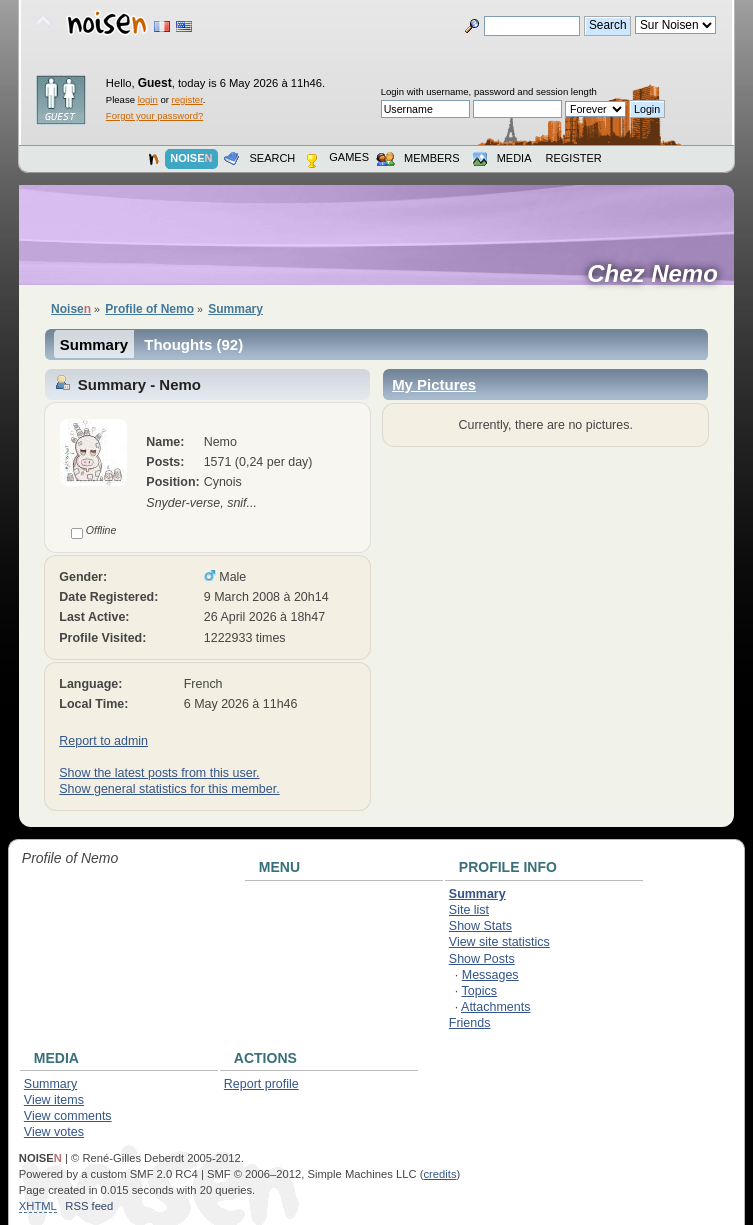  What do you see at coordinates (470, 1023) in the screenshot?
I see `Friends` at bounding box center [470, 1023].